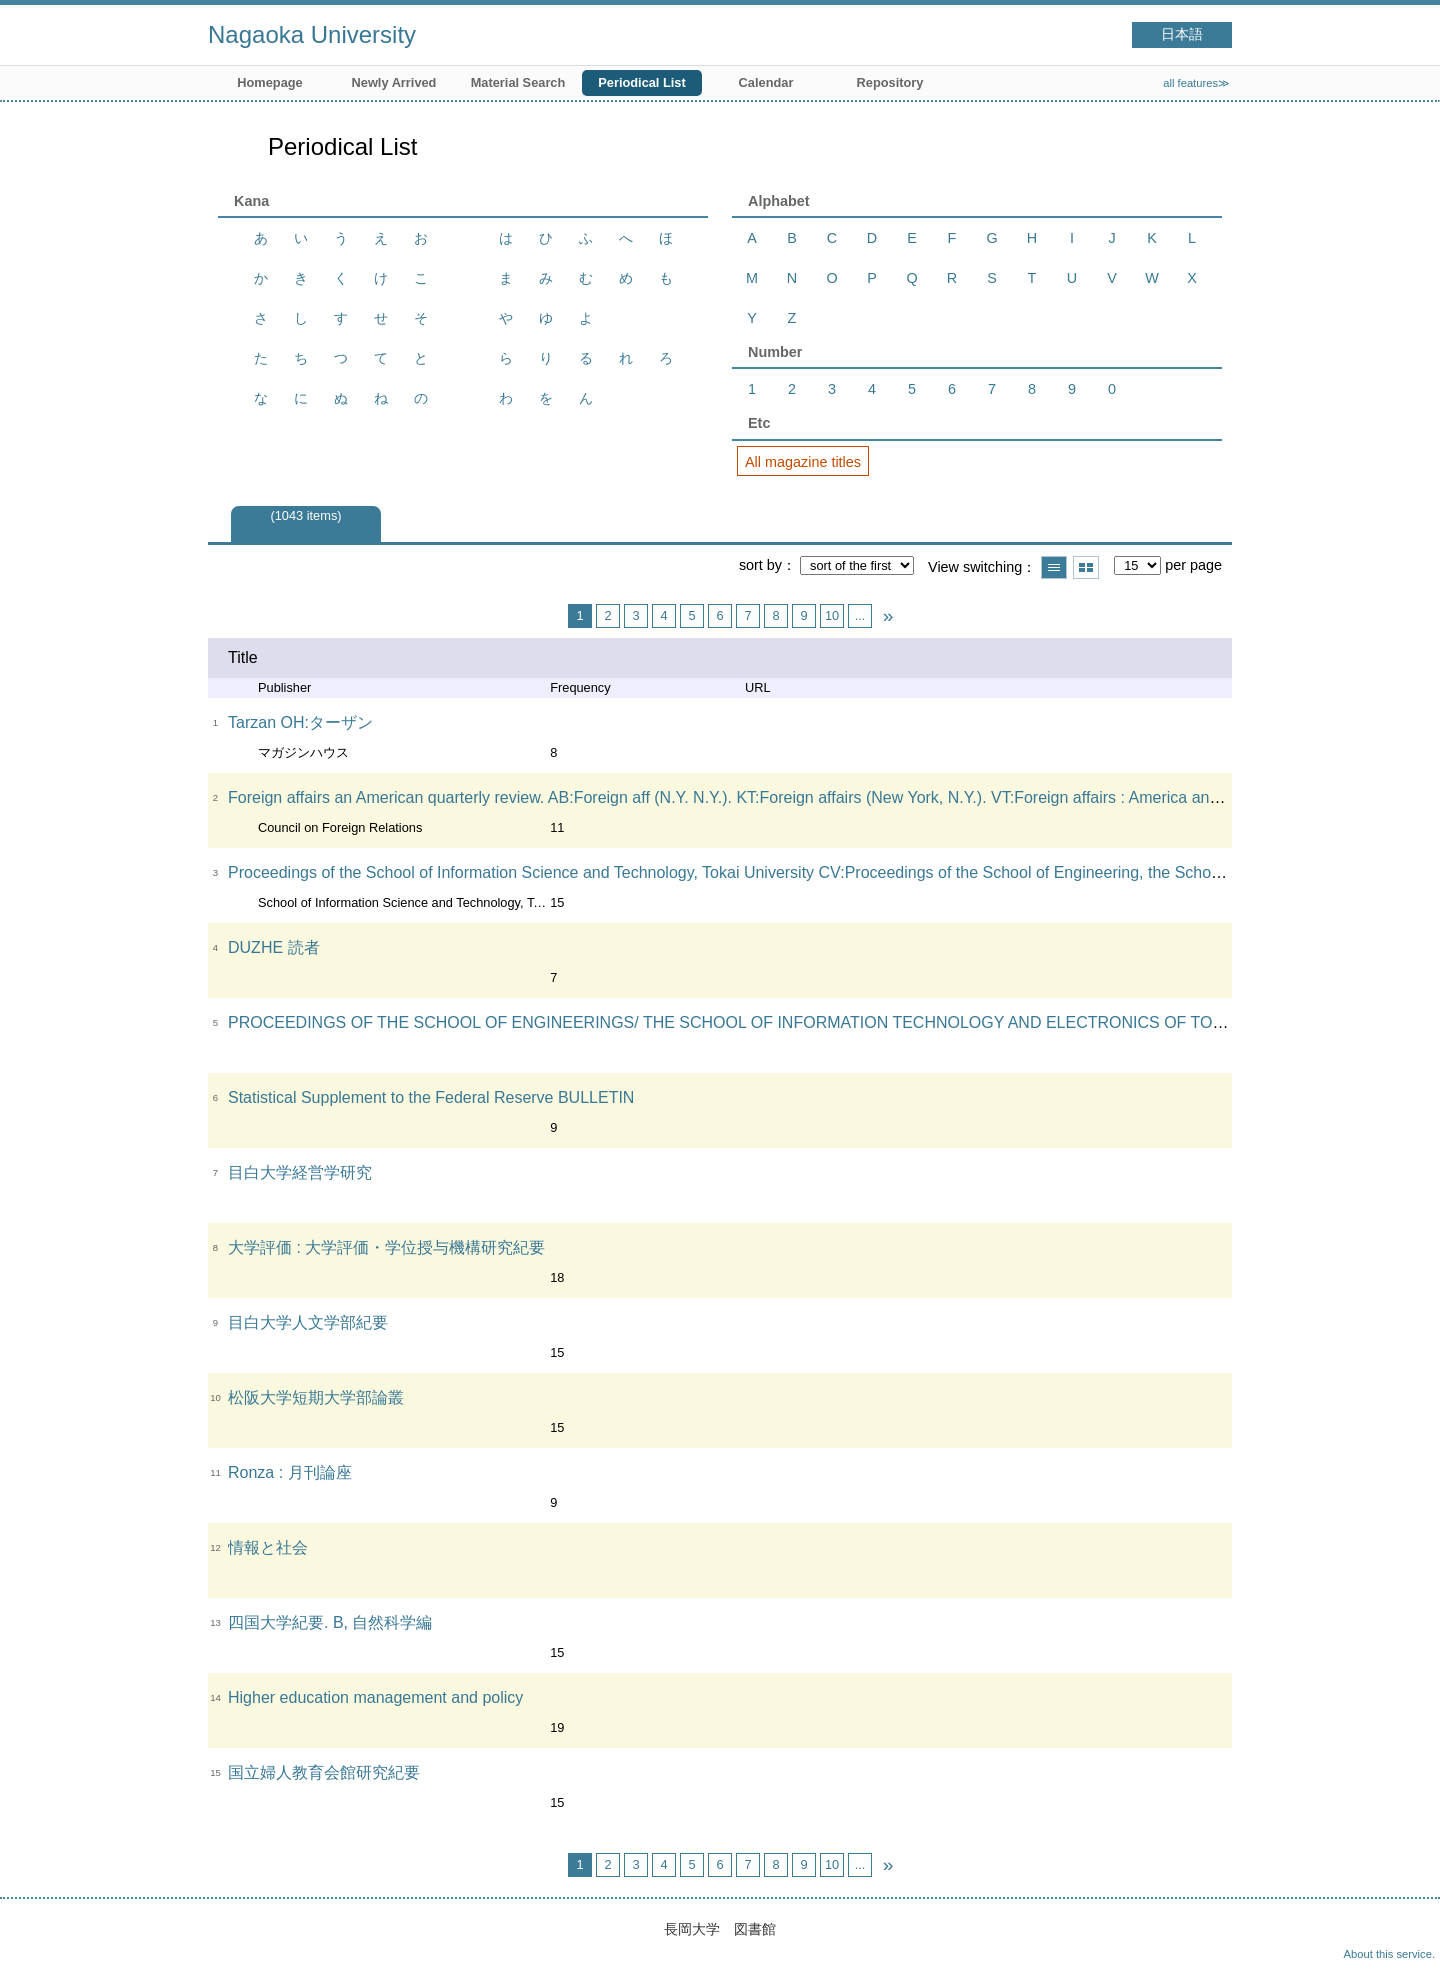 This screenshot has height=1969, width=1440. Describe the element at coordinates (269, 82) in the screenshot. I see `Homepage` at that location.